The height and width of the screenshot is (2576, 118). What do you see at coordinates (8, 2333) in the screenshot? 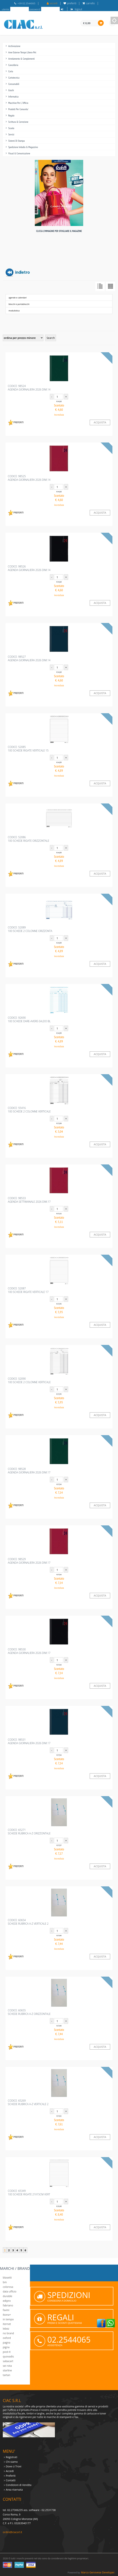
I see `no brand` at bounding box center [8, 2333].